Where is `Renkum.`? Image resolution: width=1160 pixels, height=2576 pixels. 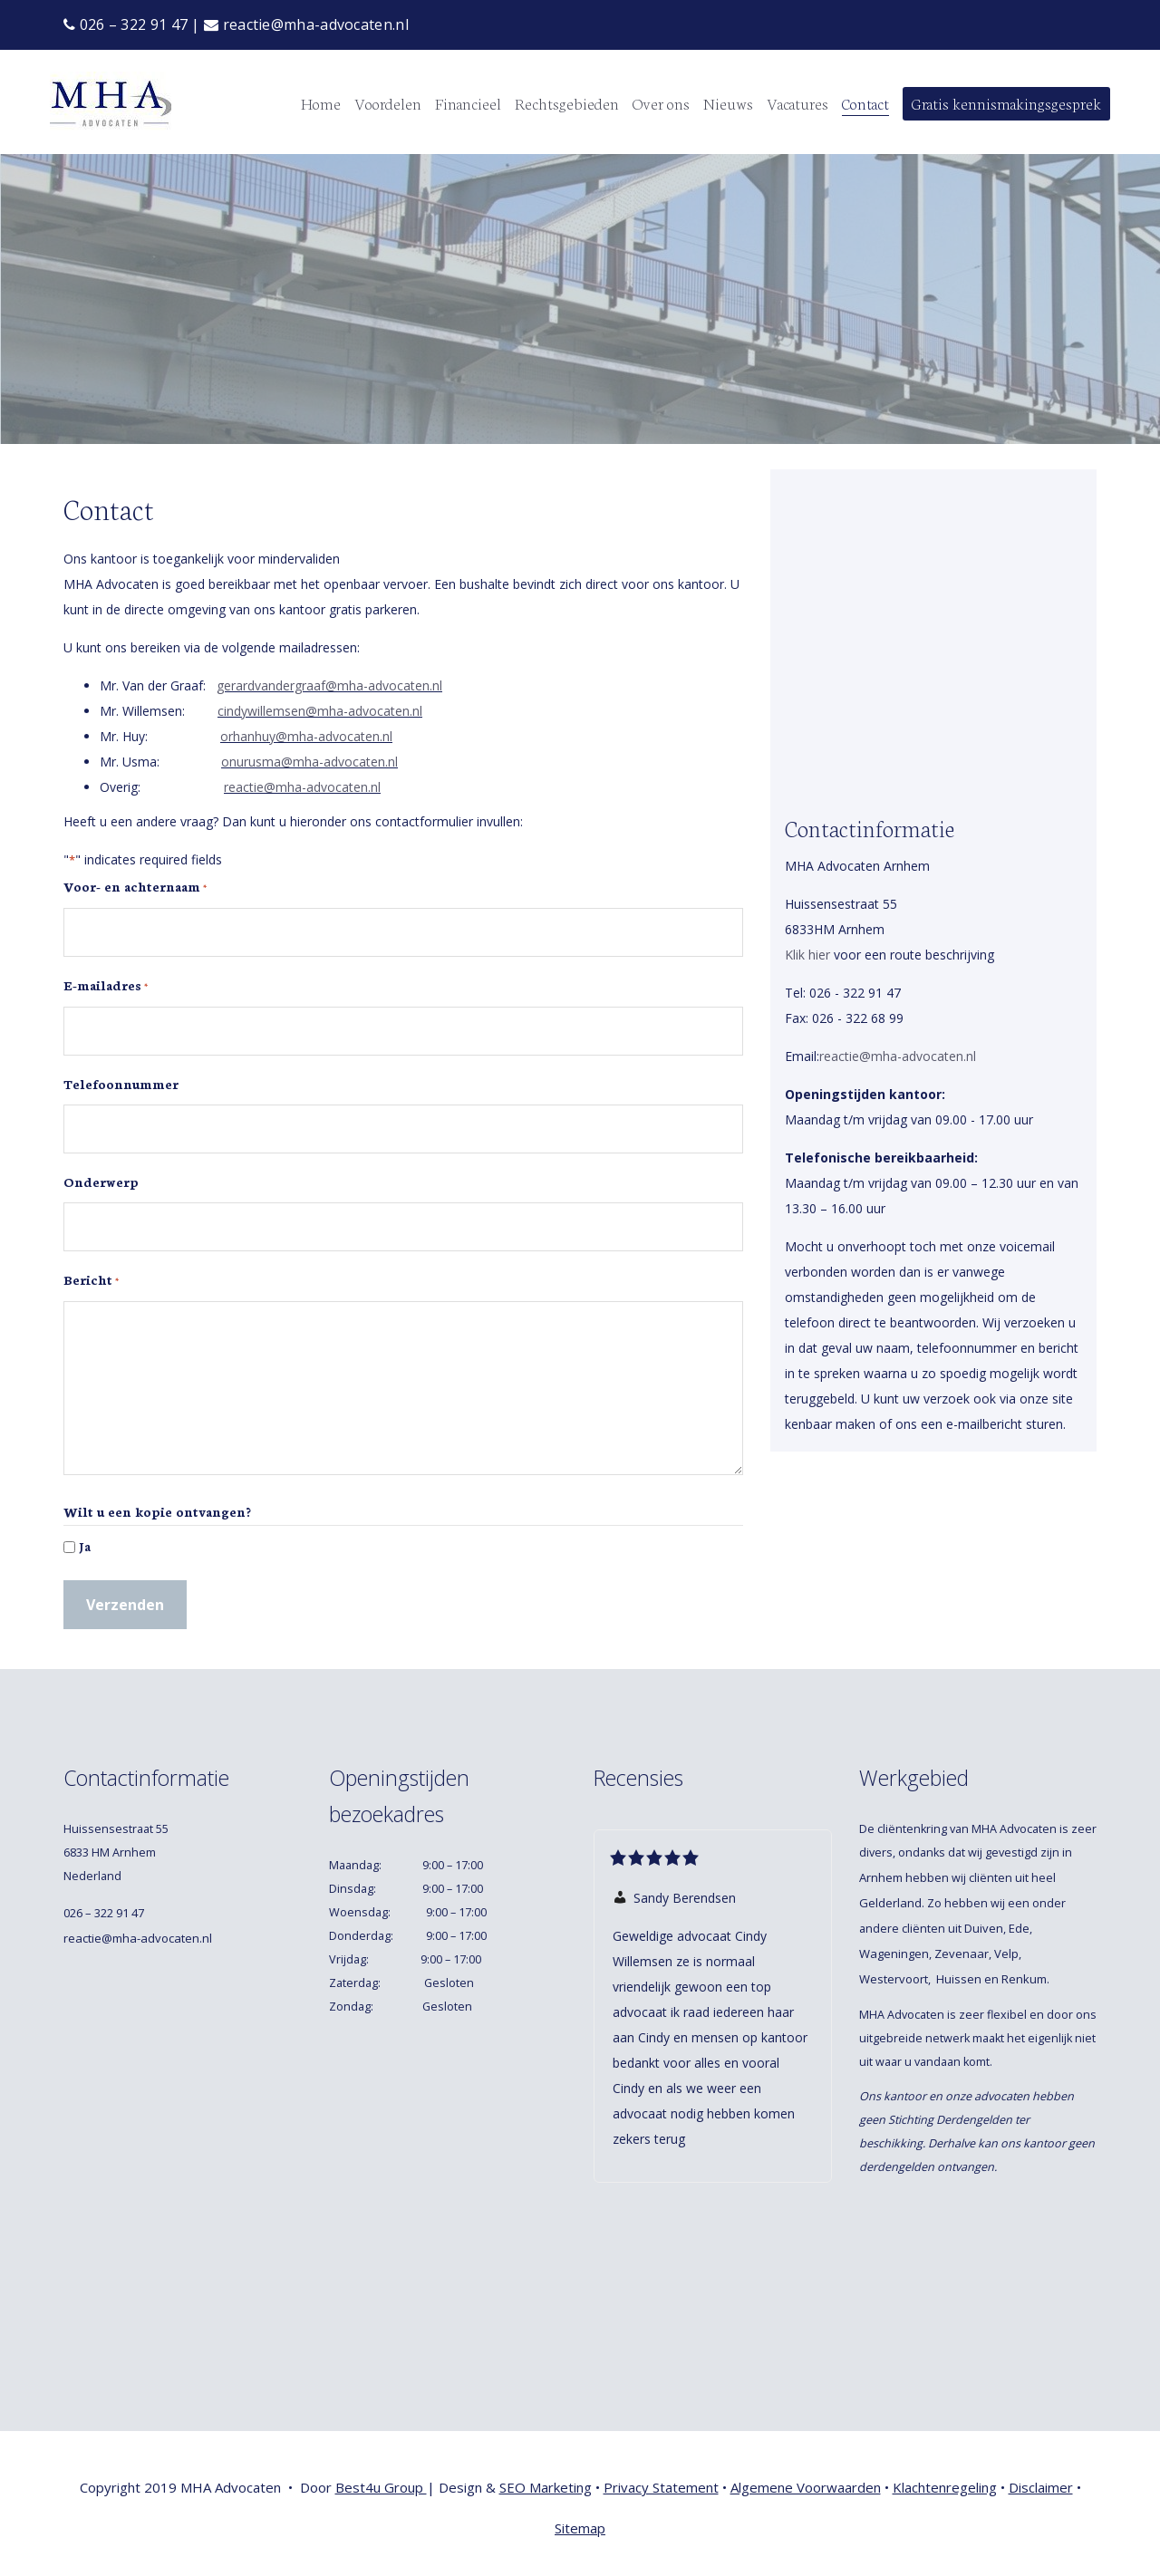 Renkum. is located at coordinates (1026, 1979).